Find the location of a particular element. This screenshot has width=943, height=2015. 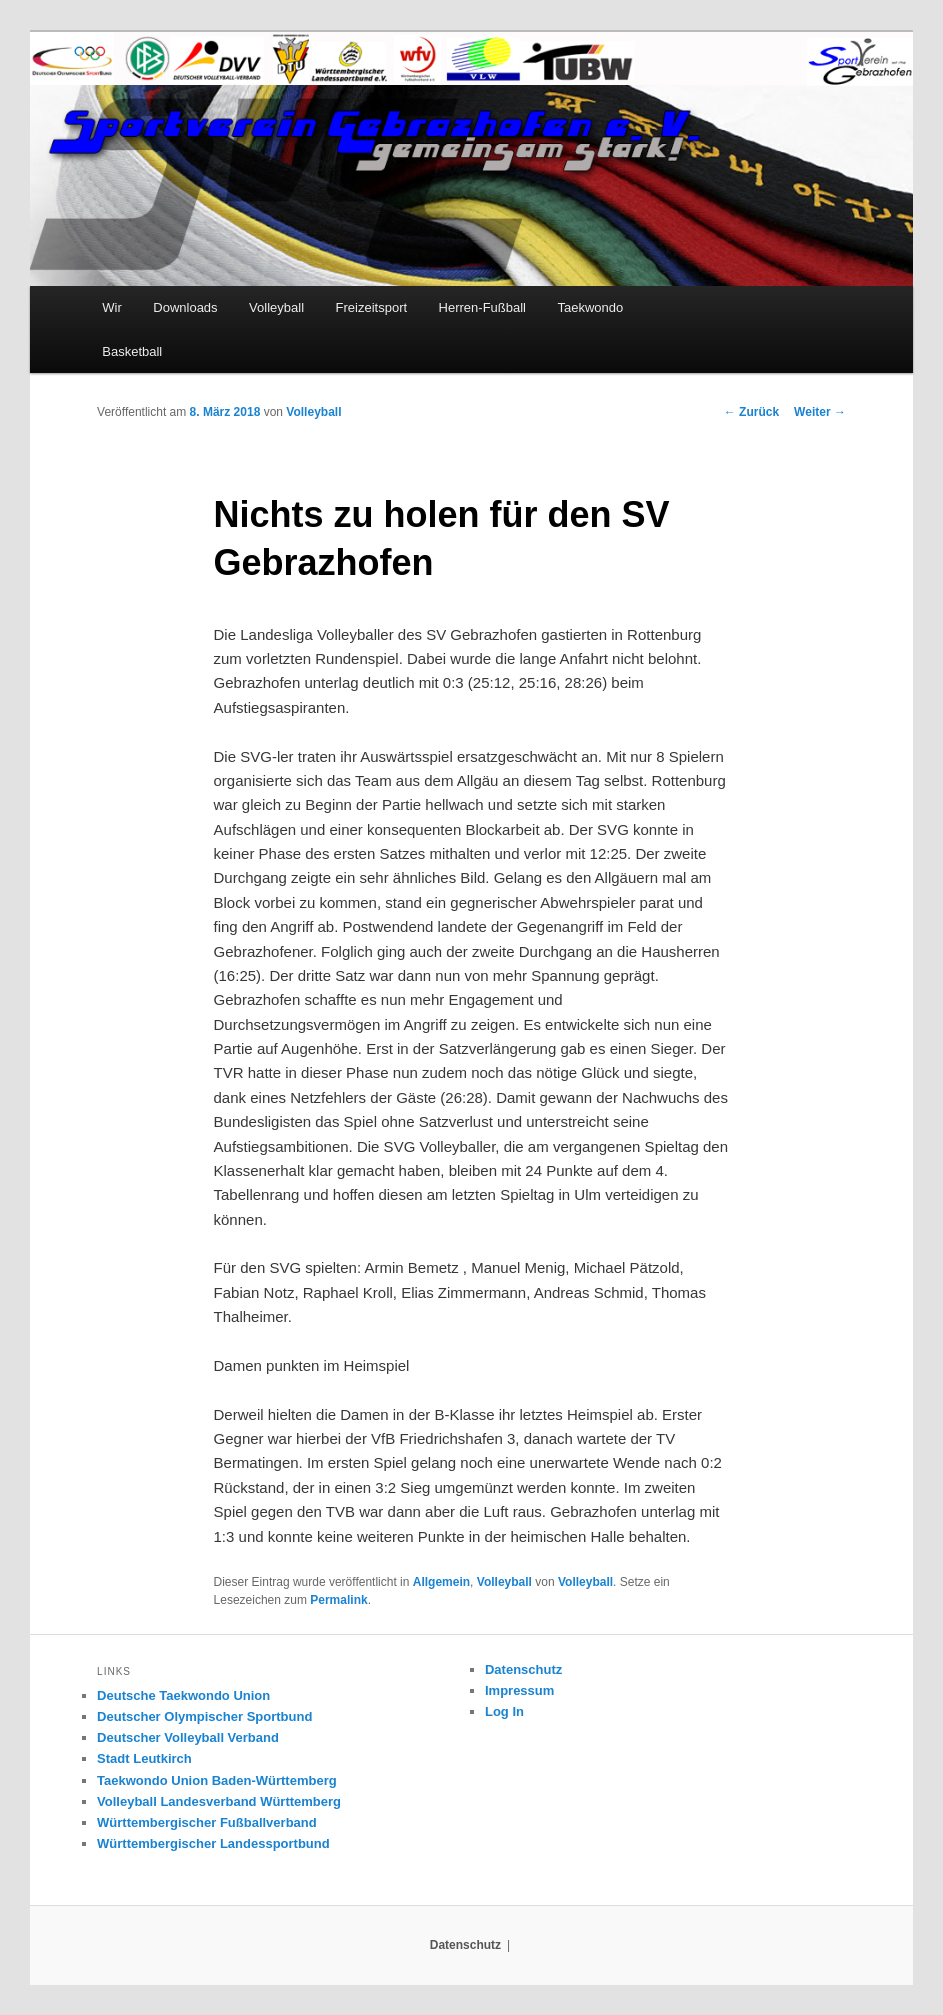

Datenschutz is located at coordinates (523, 1669).